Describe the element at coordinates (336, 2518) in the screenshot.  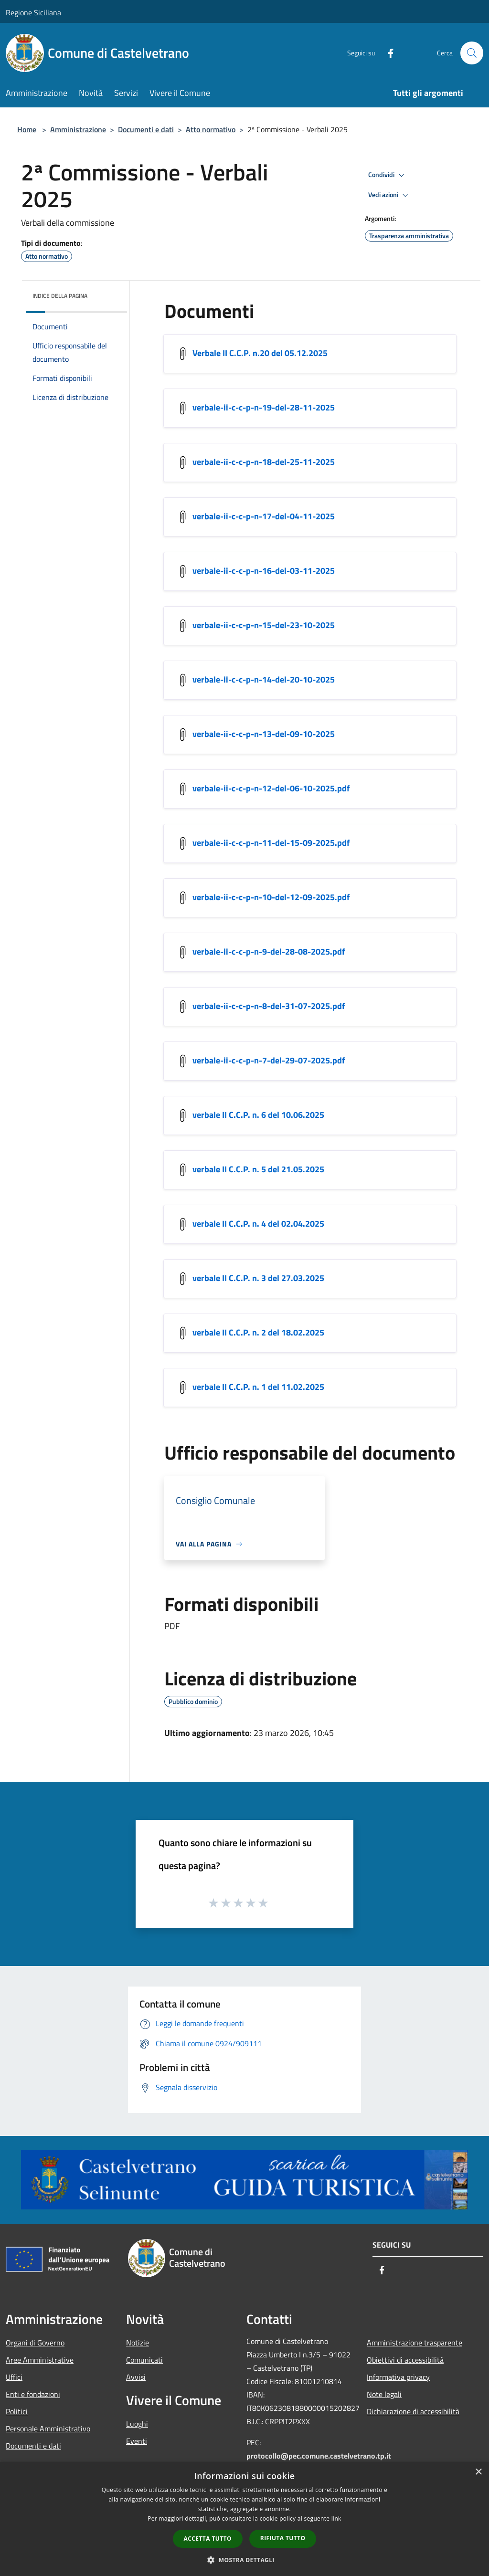
I see `link [link, opens a new window]` at that location.